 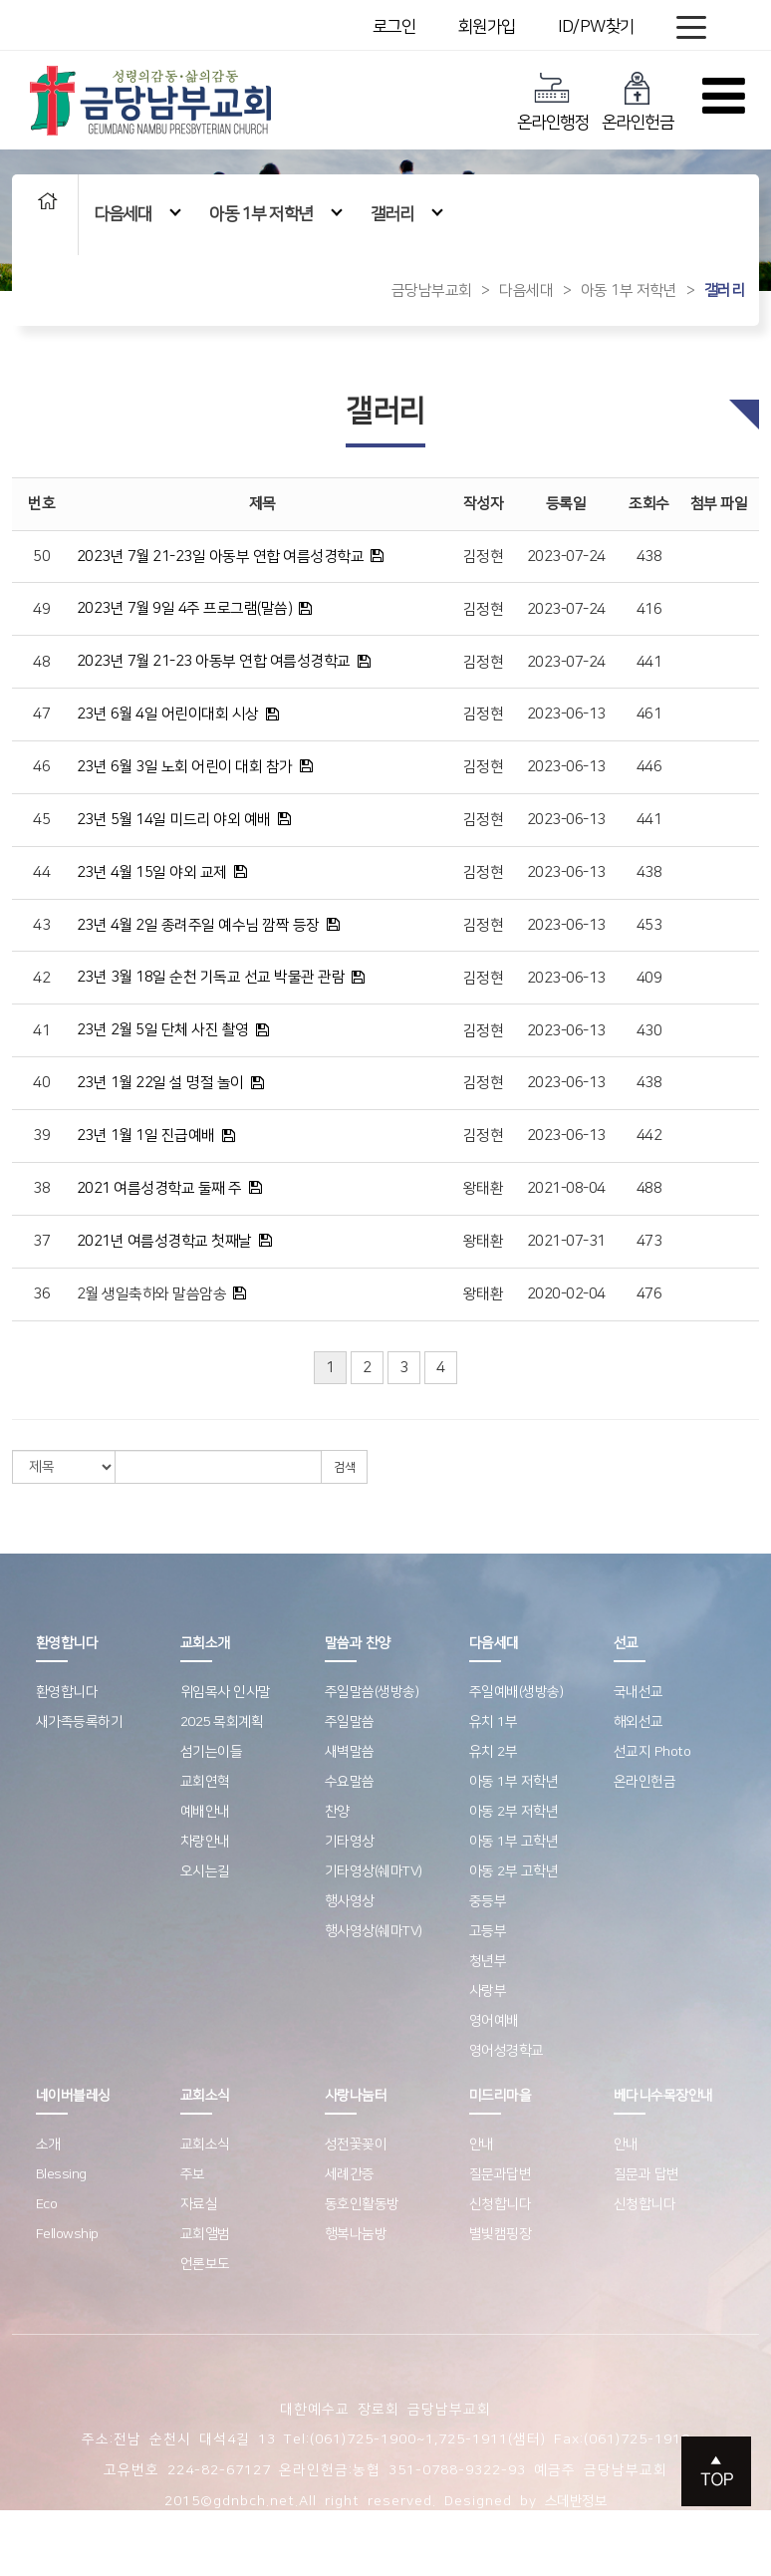 What do you see at coordinates (487, 27) in the screenshot?
I see `회원가입` at bounding box center [487, 27].